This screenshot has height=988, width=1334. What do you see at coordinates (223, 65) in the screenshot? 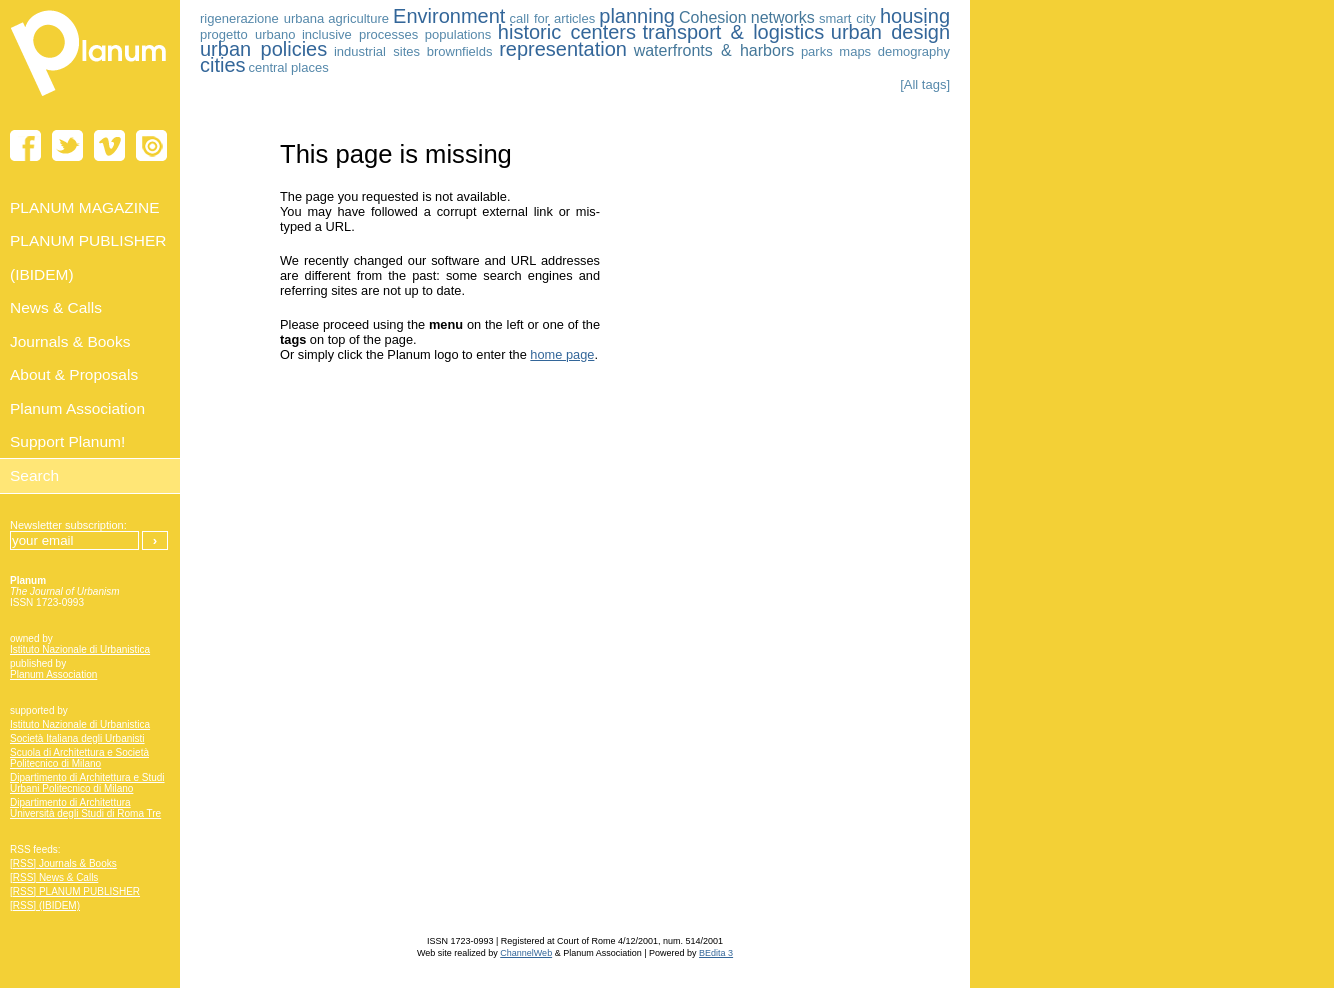
I see `cities` at bounding box center [223, 65].